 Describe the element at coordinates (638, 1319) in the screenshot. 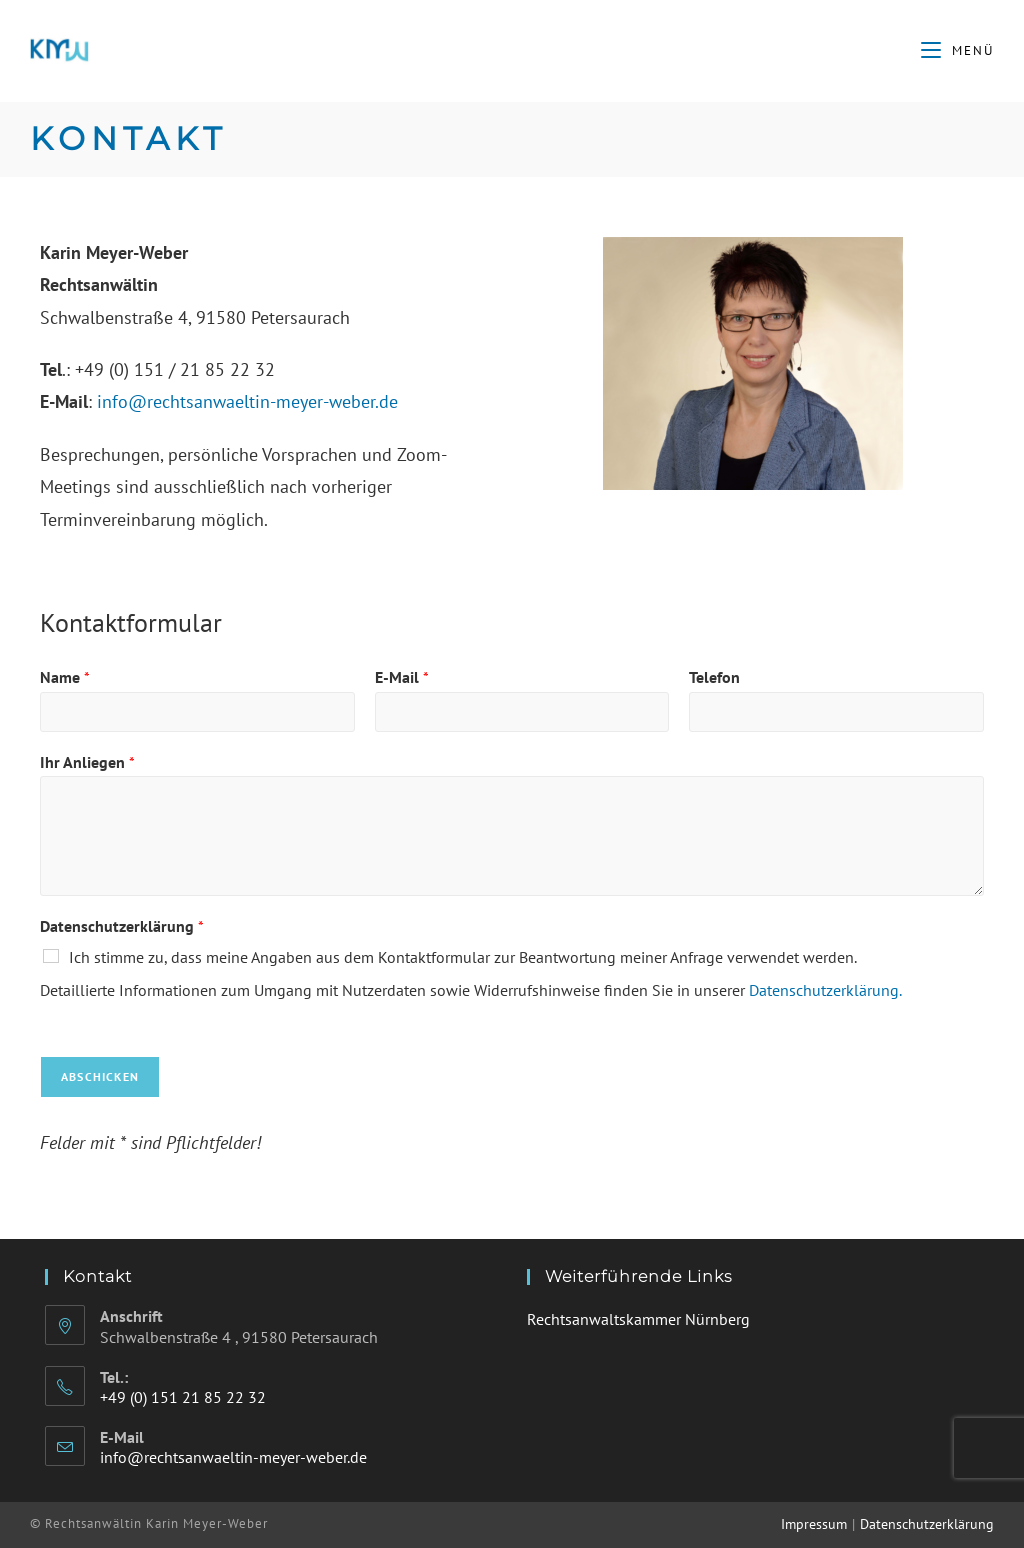

I see `Rechtsanwaltskammer Nürnberg` at that location.